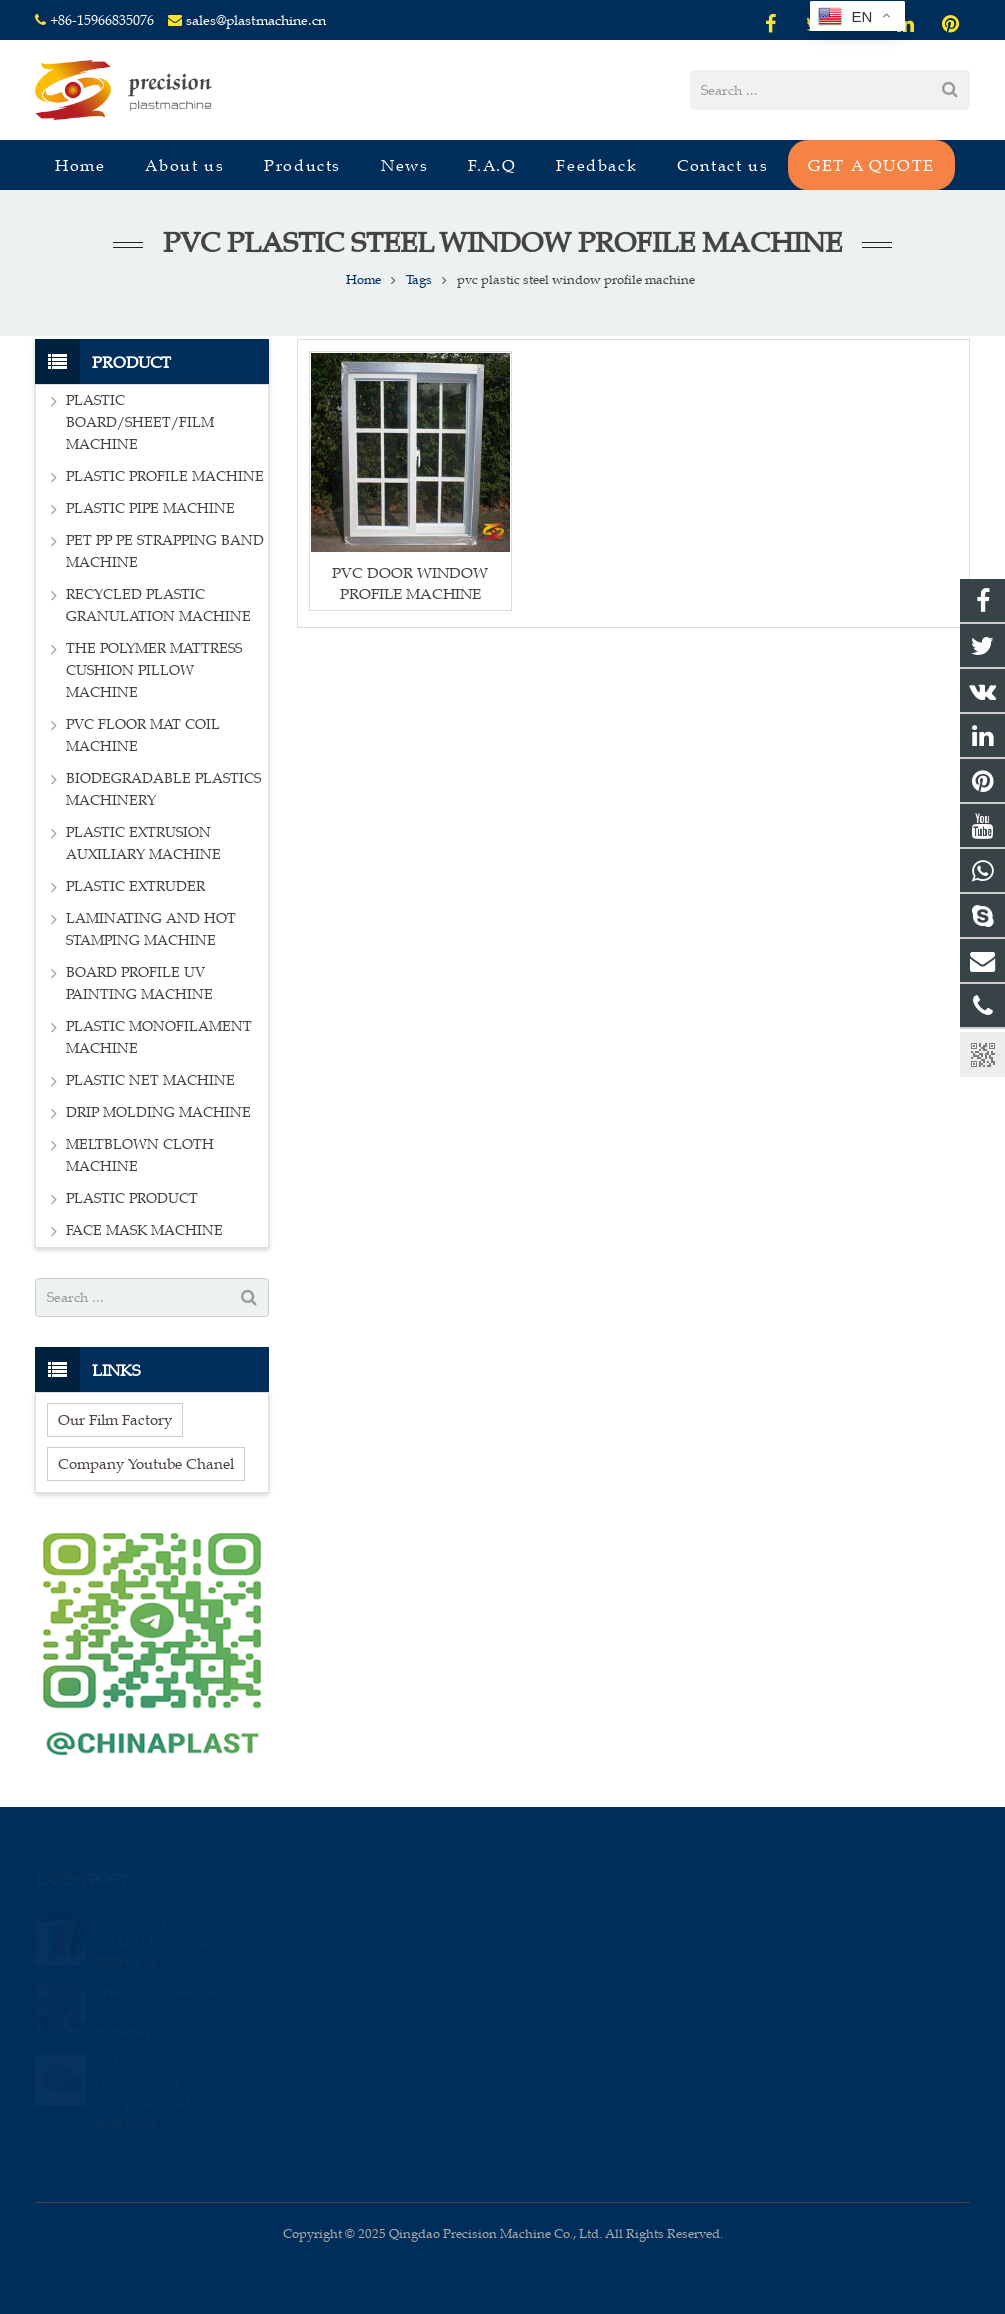 The image size is (1005, 2314). I want to click on PLASTIC BOARD/SHEET/FILM MACHINE, so click(140, 422).